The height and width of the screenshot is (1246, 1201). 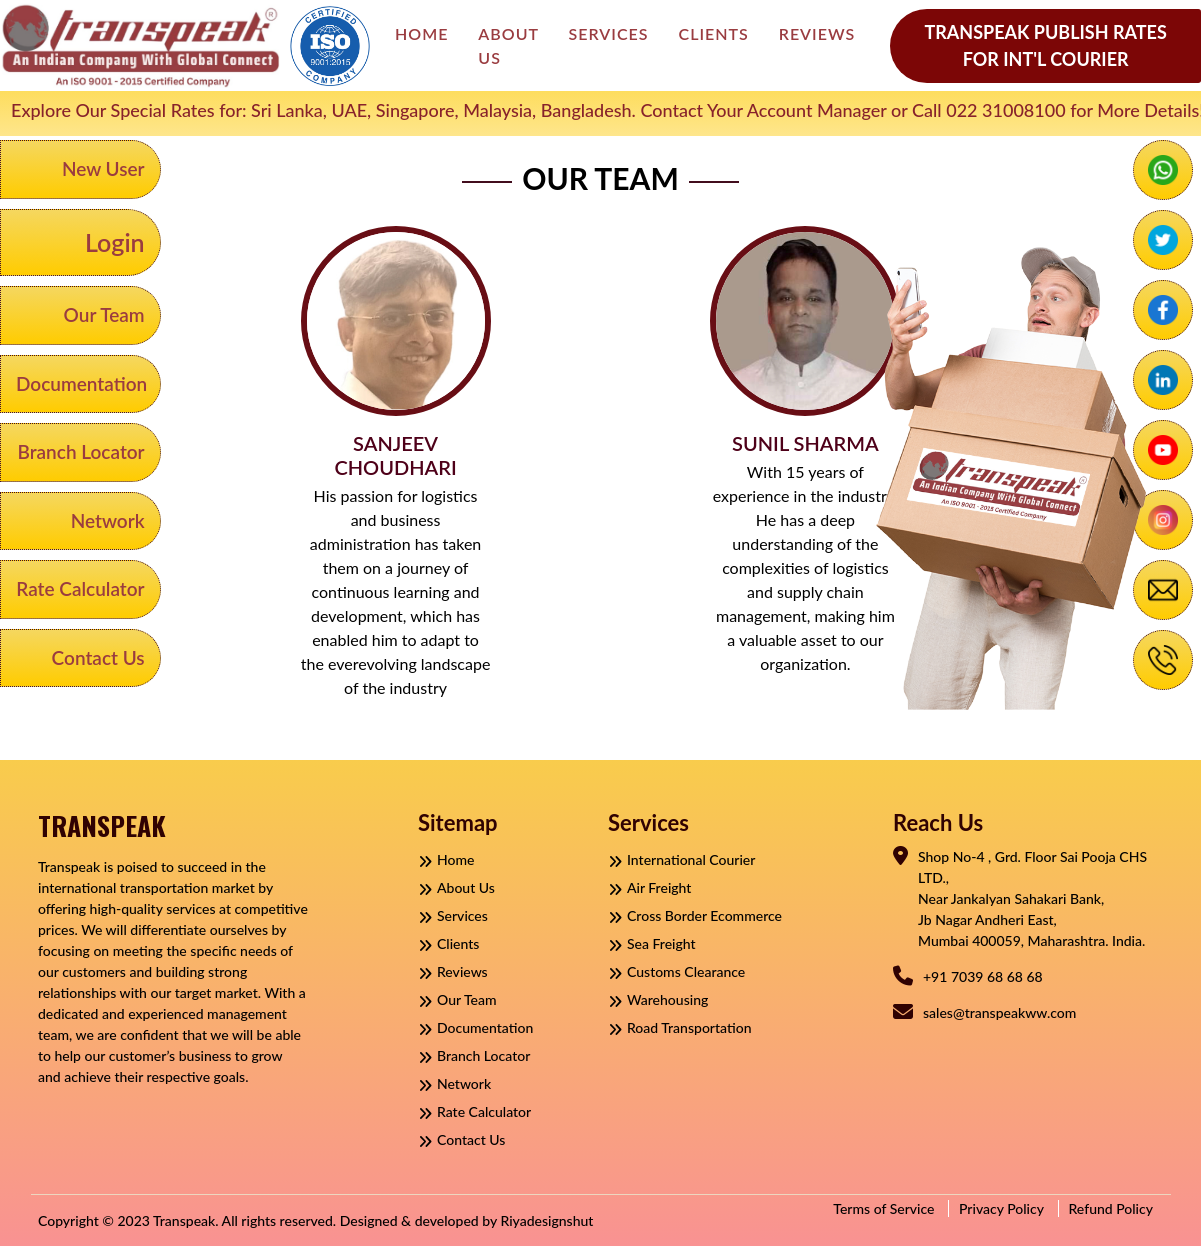 I want to click on Home, so click(x=421, y=33).